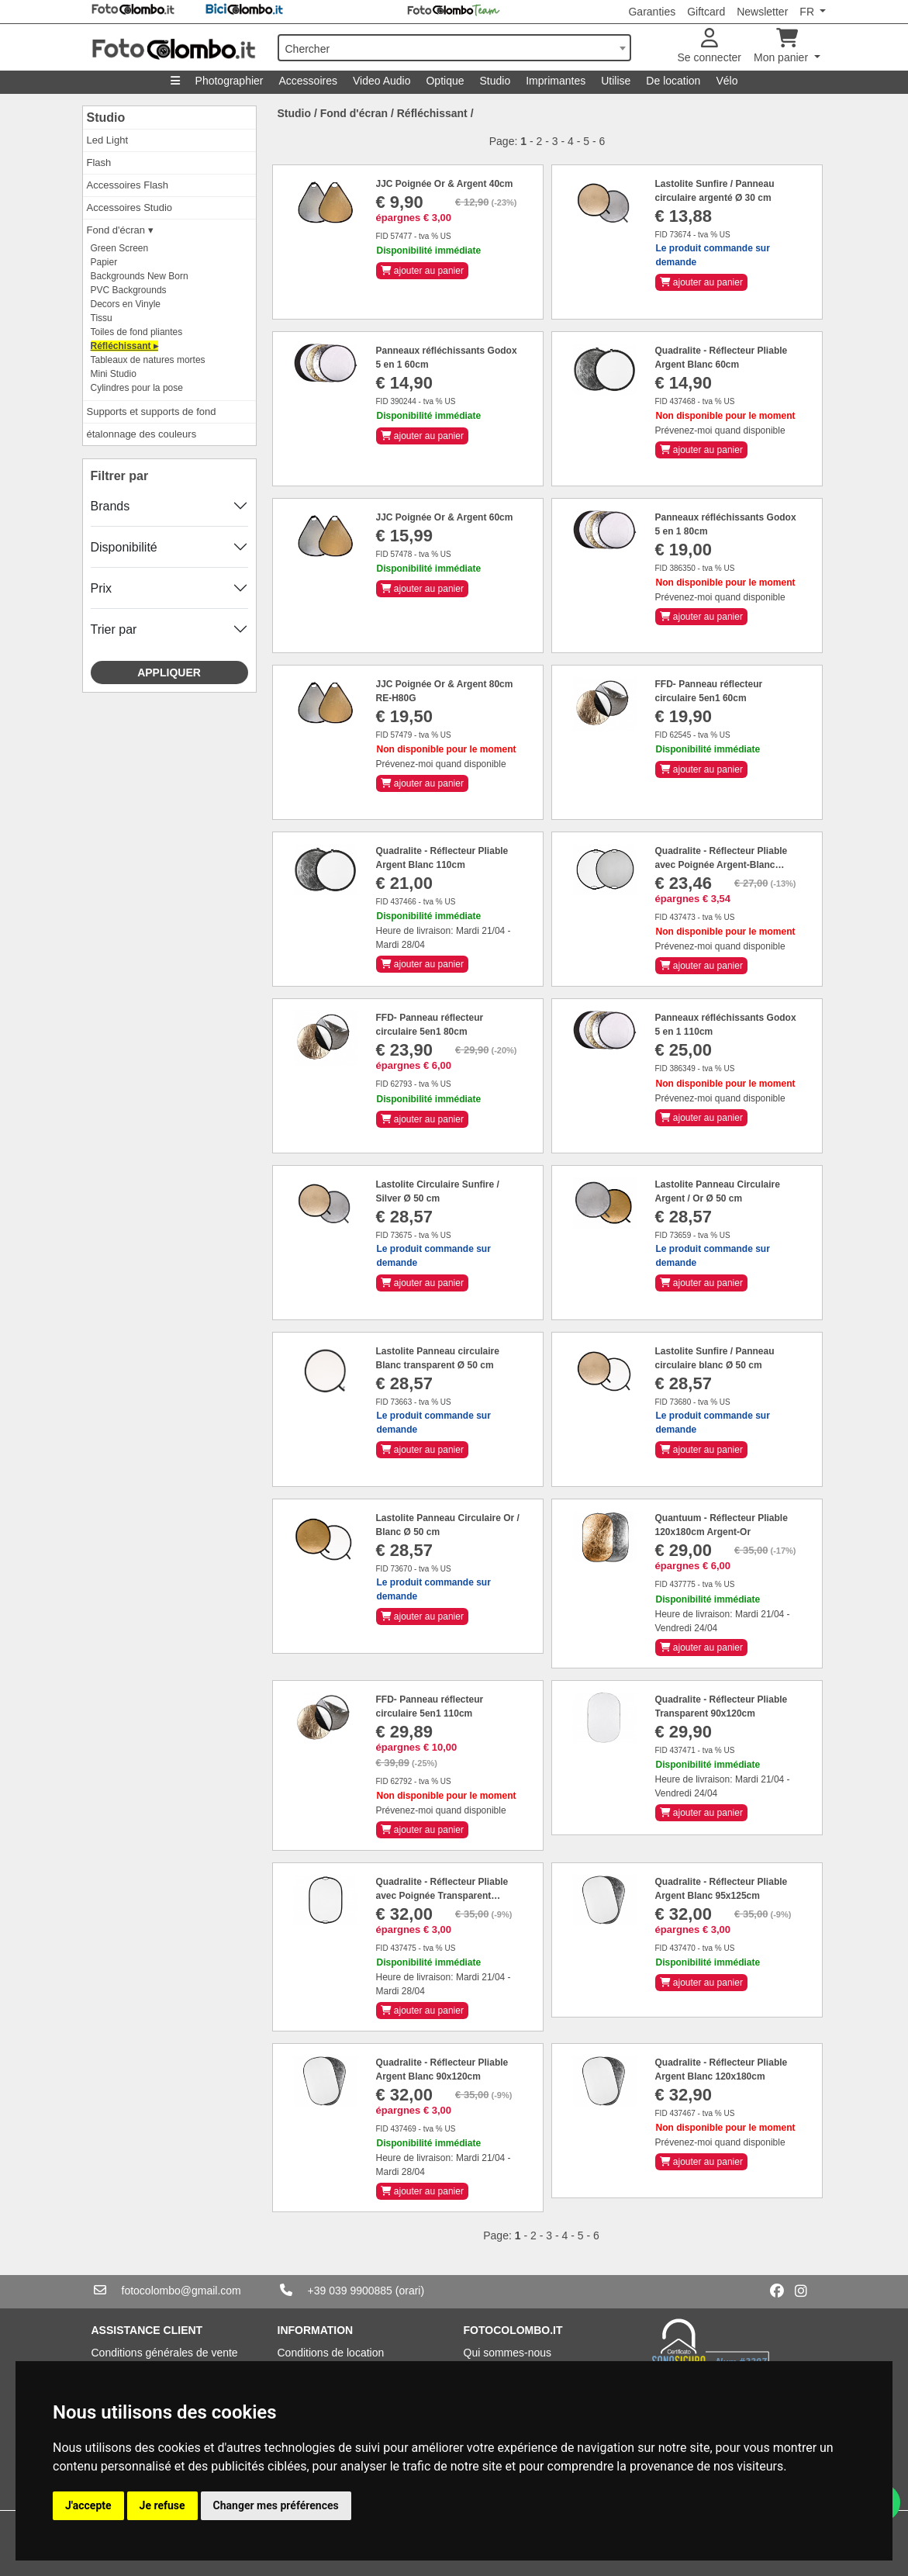 This screenshot has width=908, height=2576. What do you see at coordinates (409, 2290) in the screenshot?
I see `(orari)` at bounding box center [409, 2290].